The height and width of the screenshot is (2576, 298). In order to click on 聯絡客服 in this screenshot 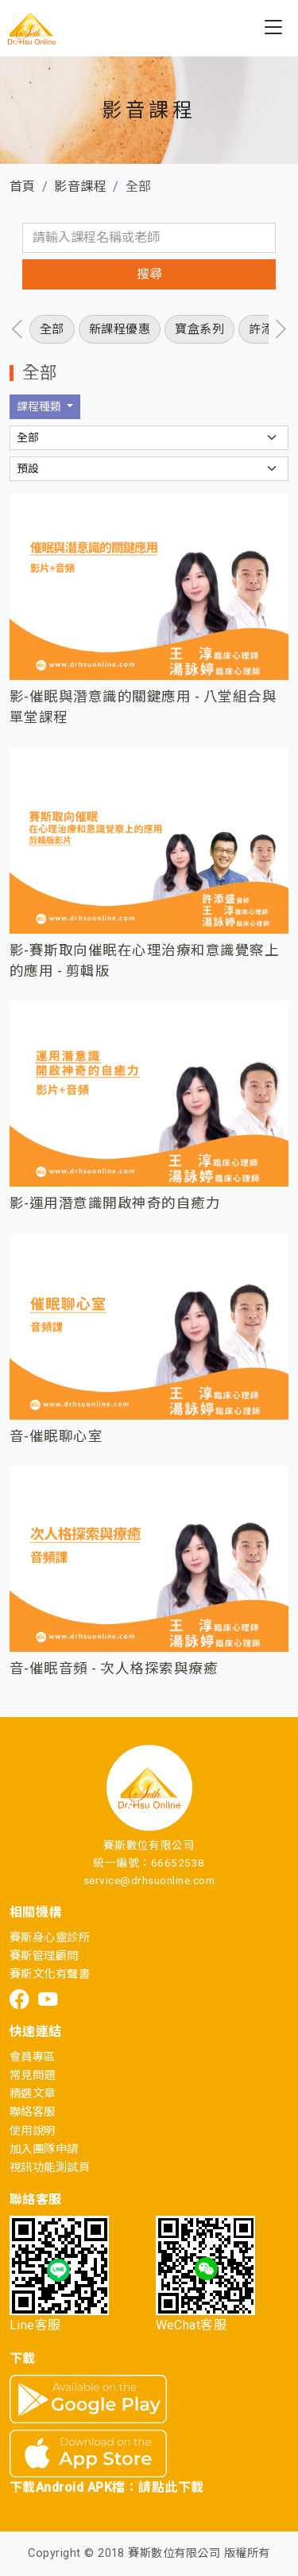, I will do `click(33, 2112)`.